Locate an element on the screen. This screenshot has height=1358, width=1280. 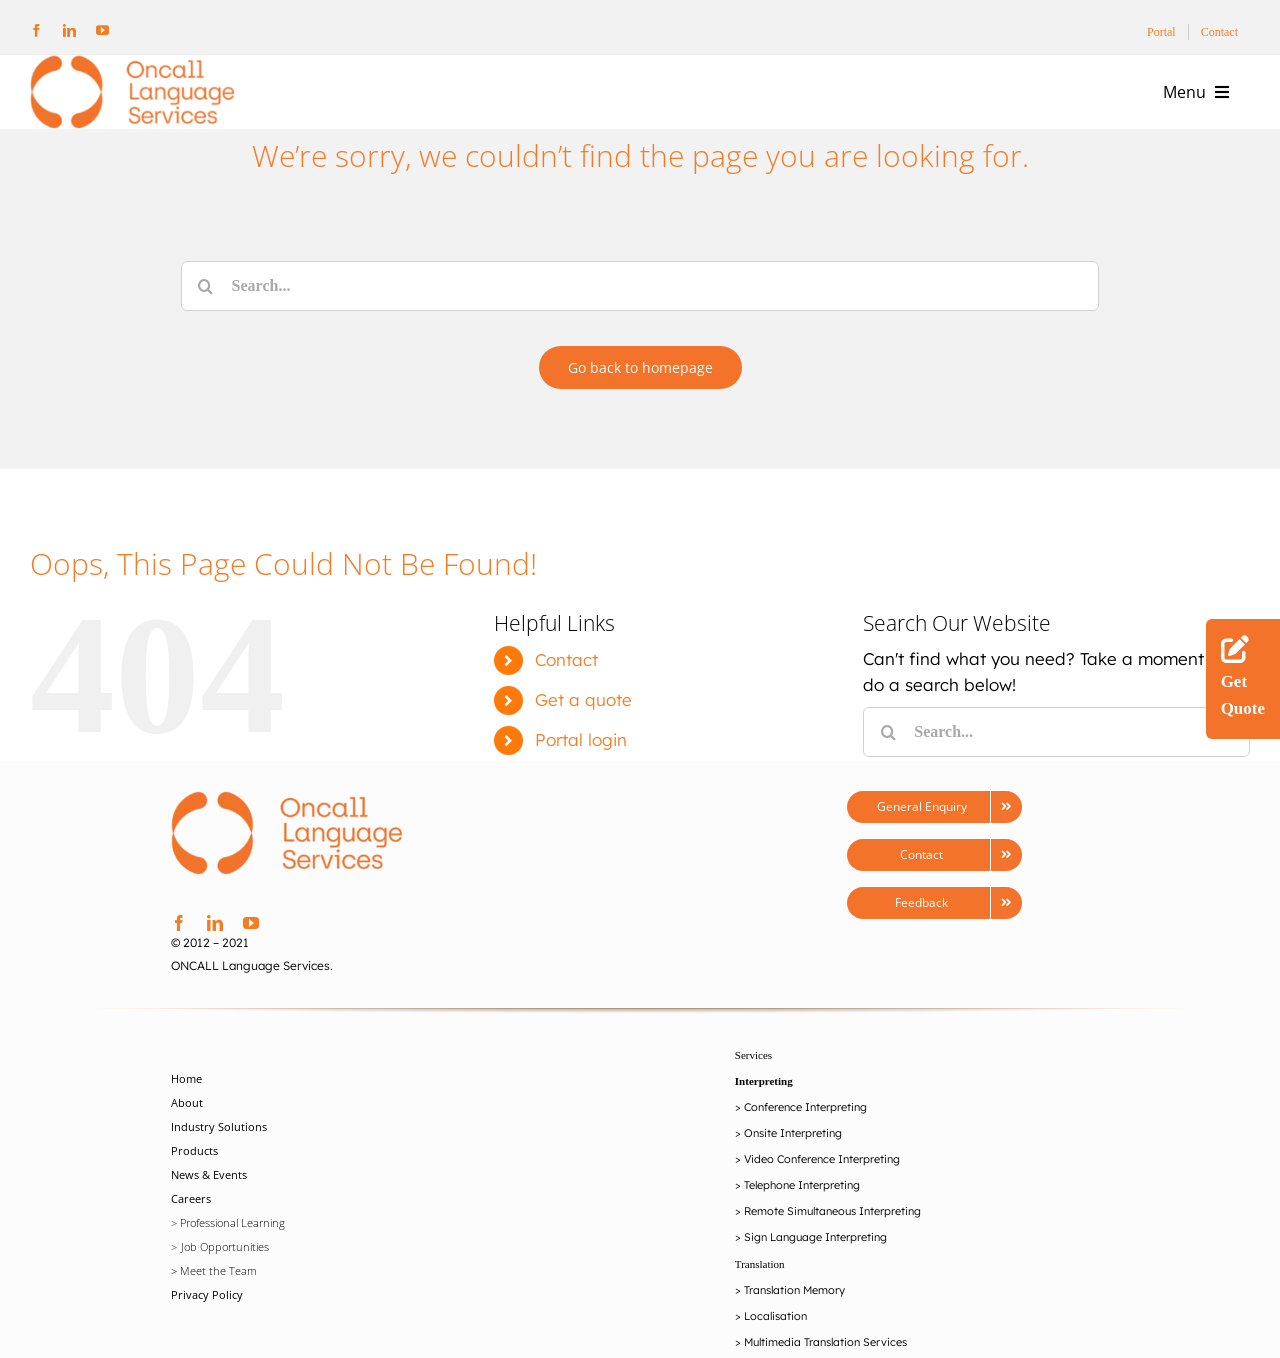
Conference Interpreting is located at coordinates (805, 1140).